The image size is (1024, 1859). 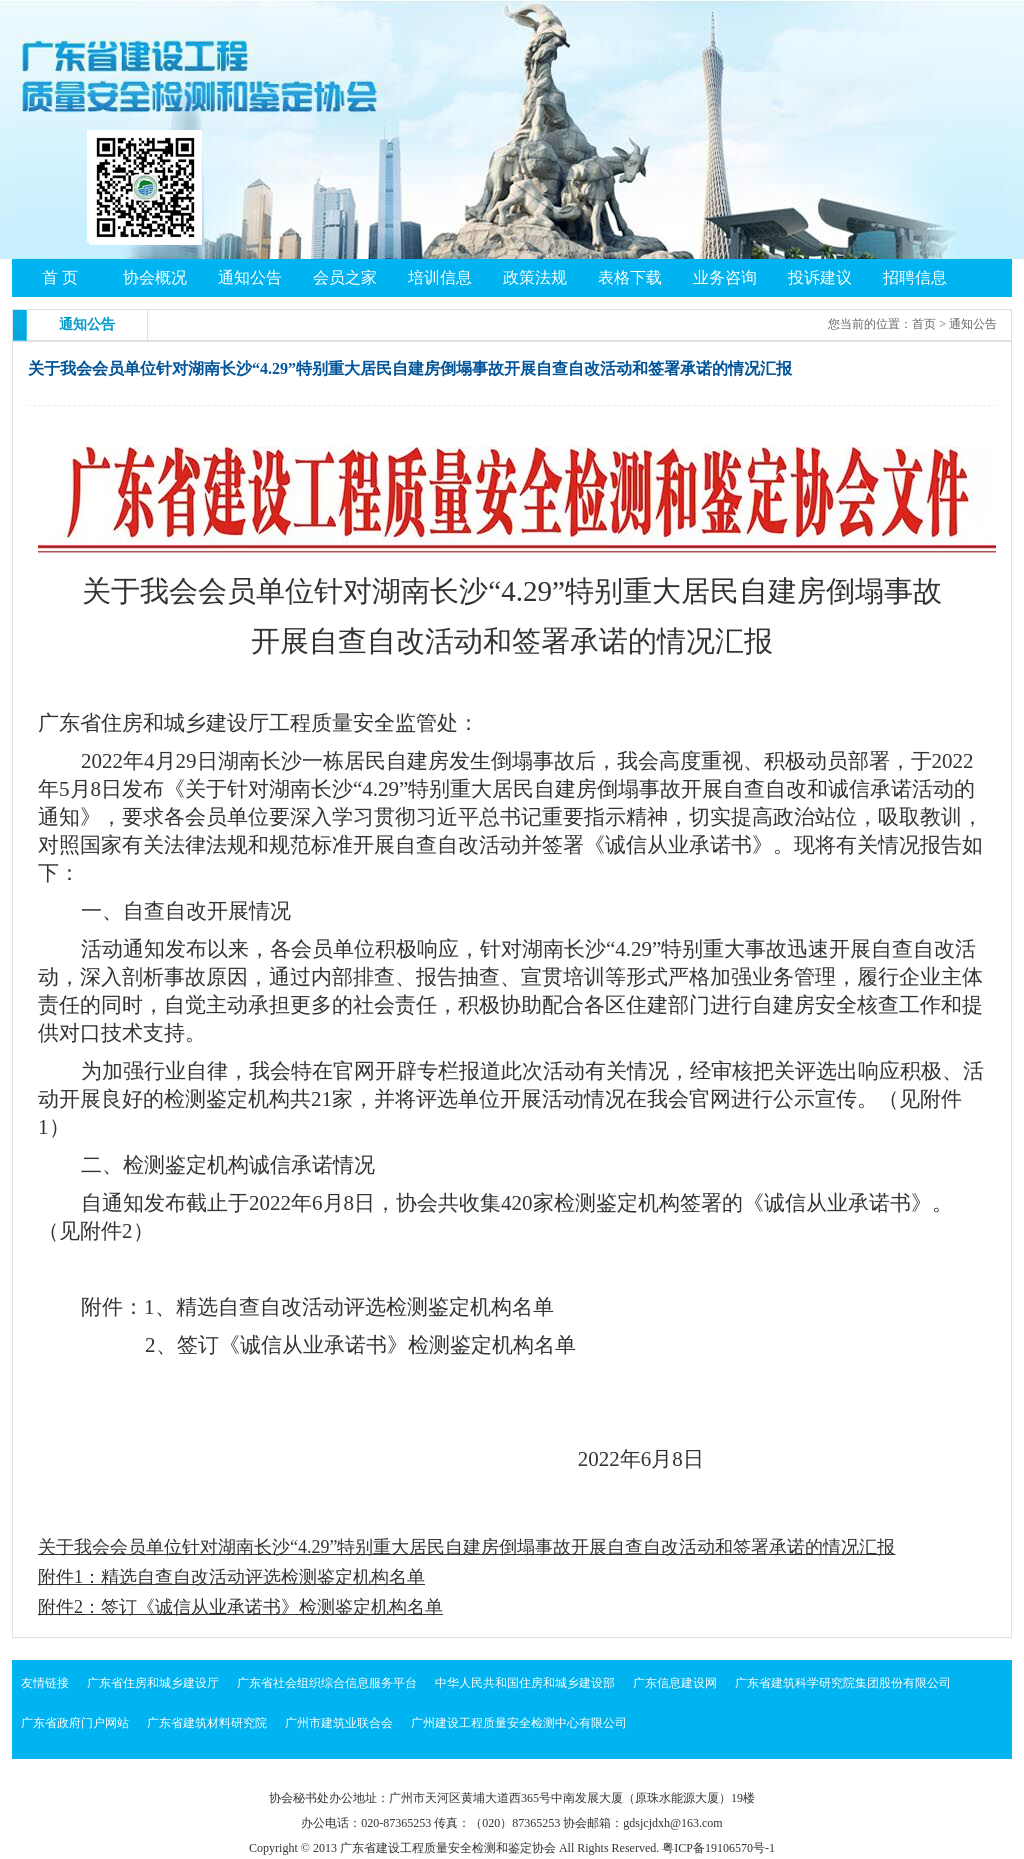 I want to click on 广东省社会组织综合信息服务平台, so click(x=327, y=1683).